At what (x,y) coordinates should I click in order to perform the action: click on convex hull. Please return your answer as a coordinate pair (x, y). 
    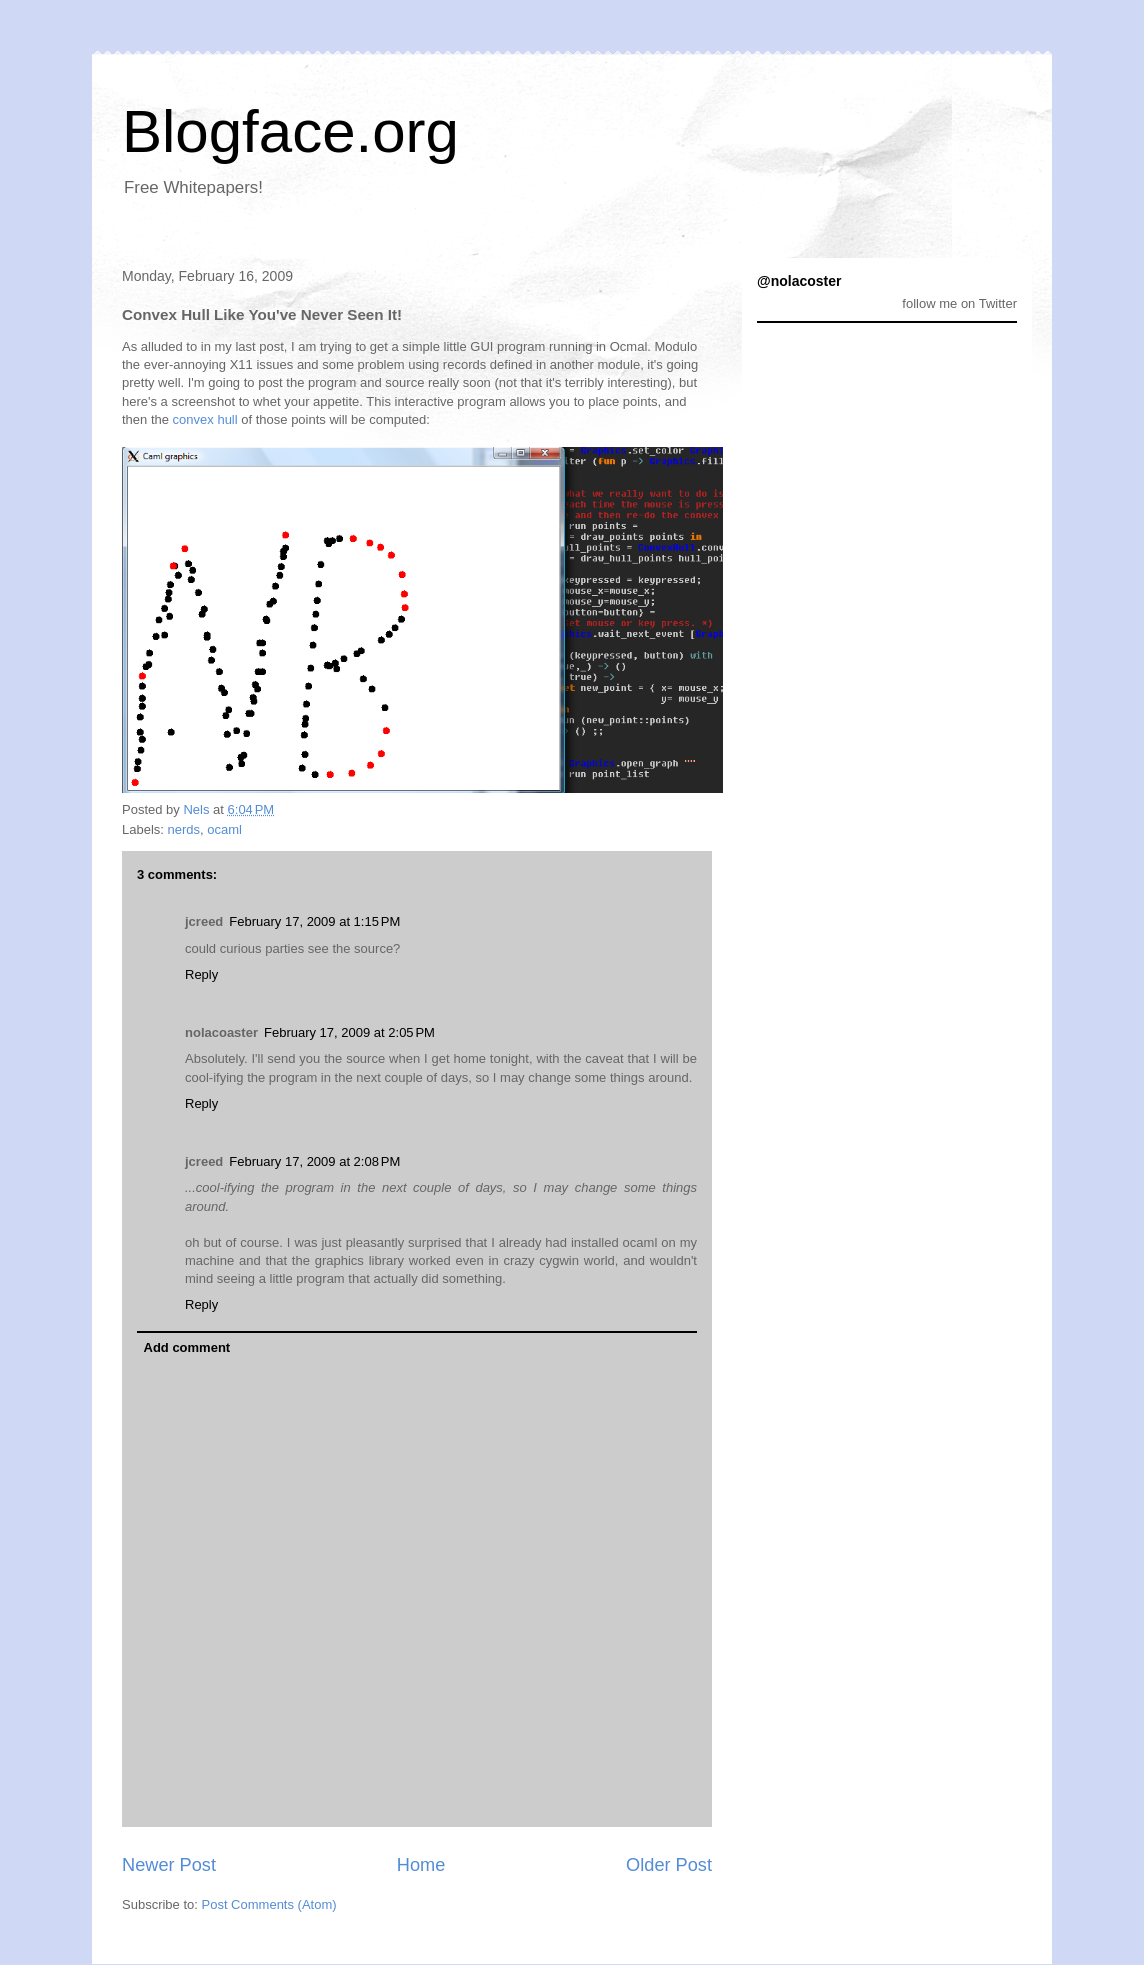
    Looking at the image, I should click on (205, 419).